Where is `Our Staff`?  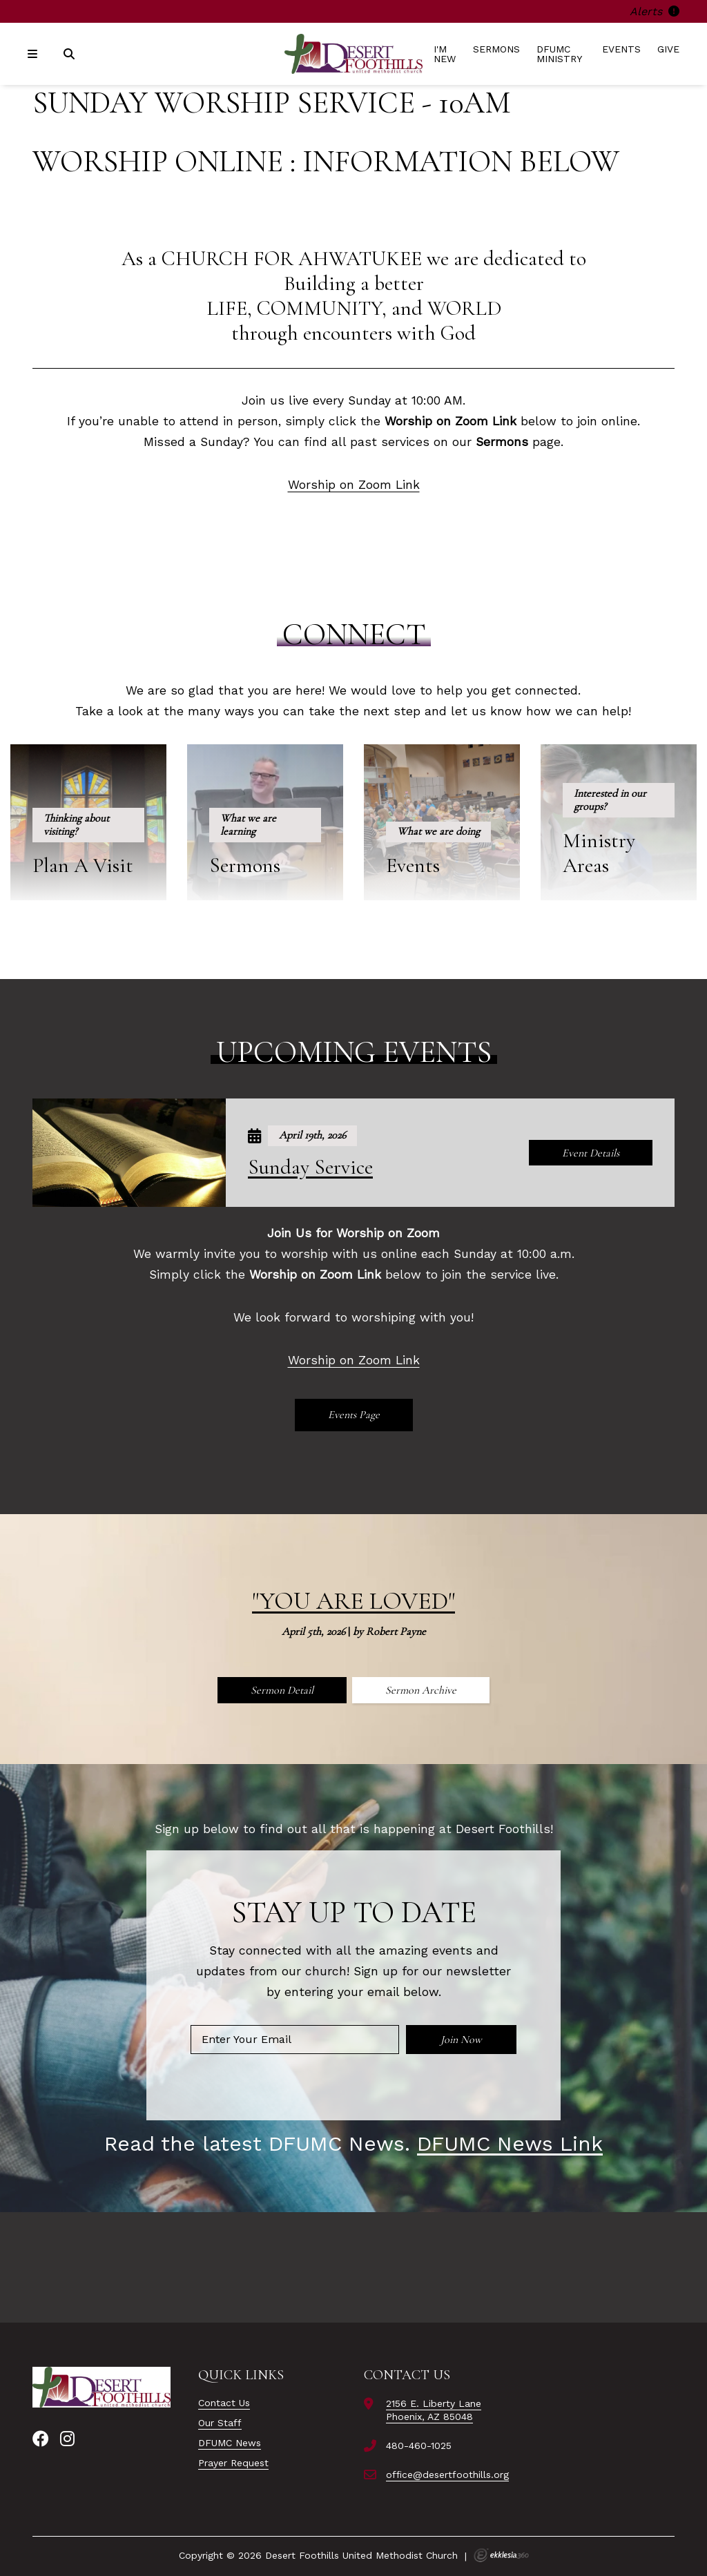 Our Staff is located at coordinates (220, 2422).